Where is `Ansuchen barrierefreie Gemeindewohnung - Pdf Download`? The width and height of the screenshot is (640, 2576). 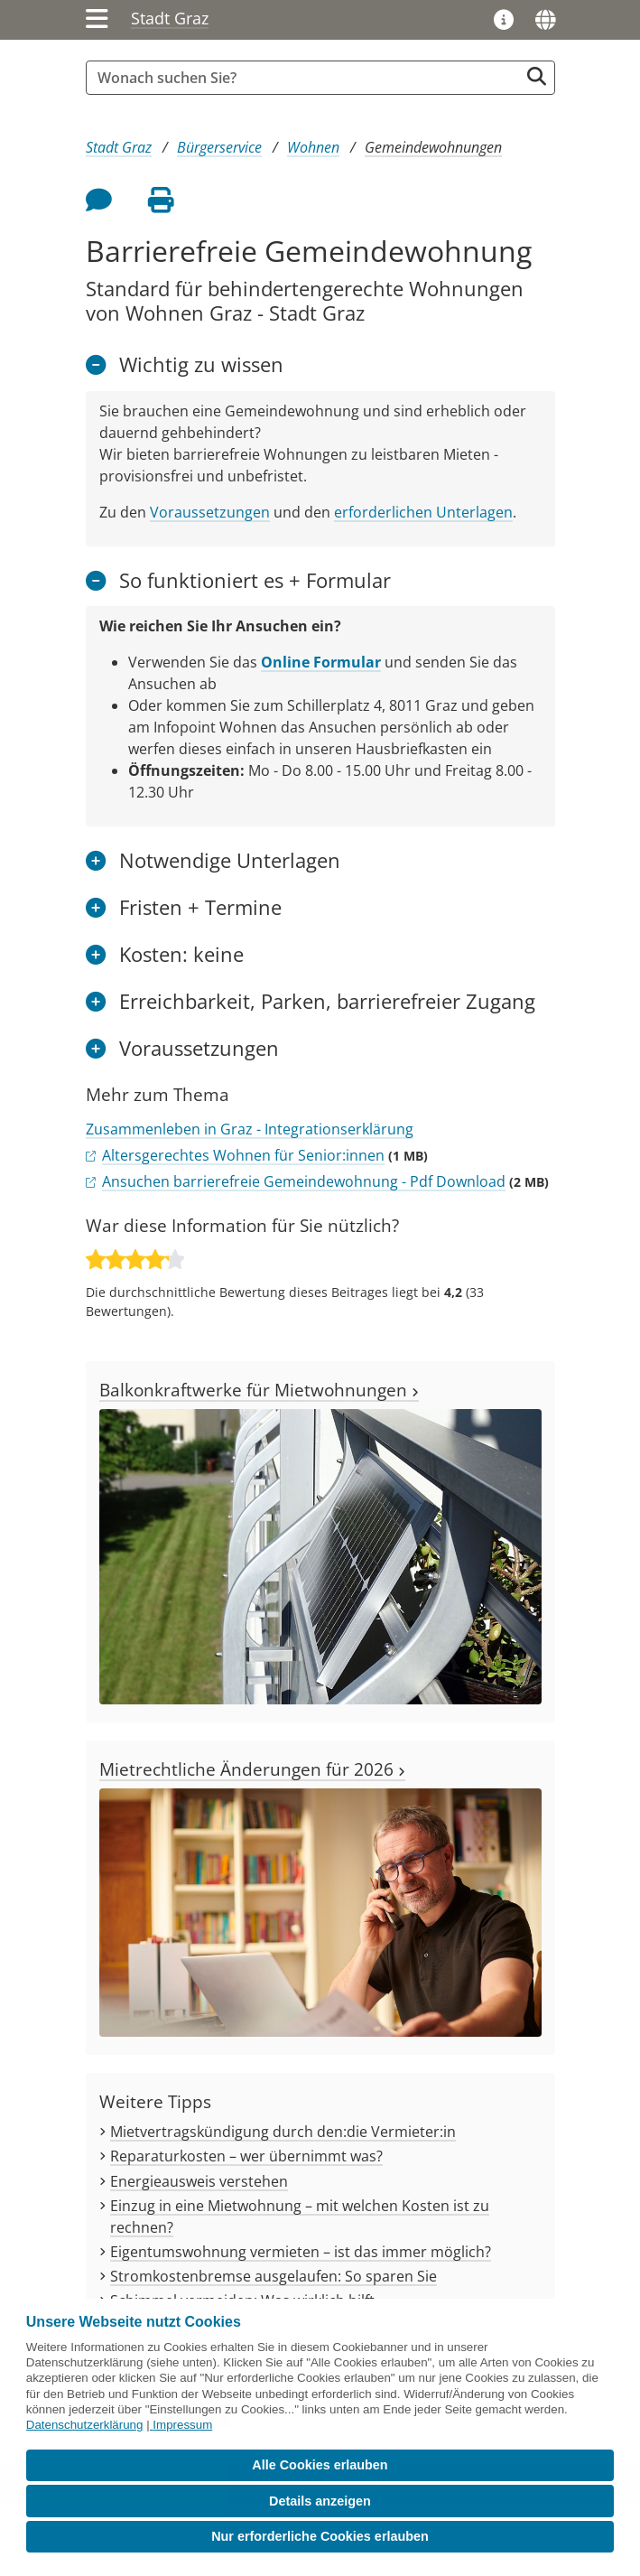
Ansuchen barrierefreie Gemeindewohnung - Pdf Download is located at coordinates (304, 1181).